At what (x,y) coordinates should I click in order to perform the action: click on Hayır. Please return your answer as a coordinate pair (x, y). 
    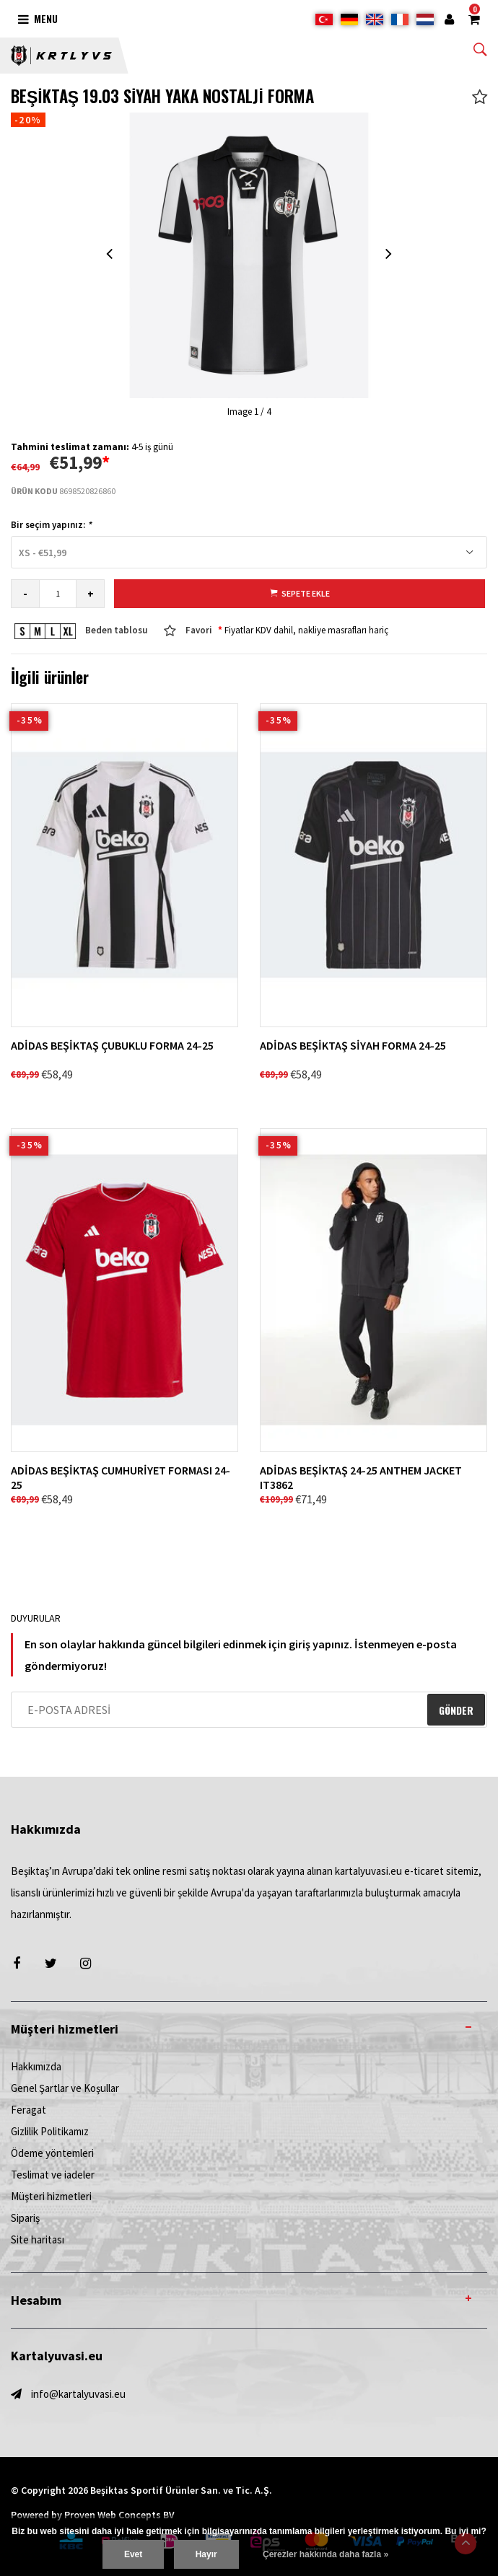
    Looking at the image, I should click on (206, 2554).